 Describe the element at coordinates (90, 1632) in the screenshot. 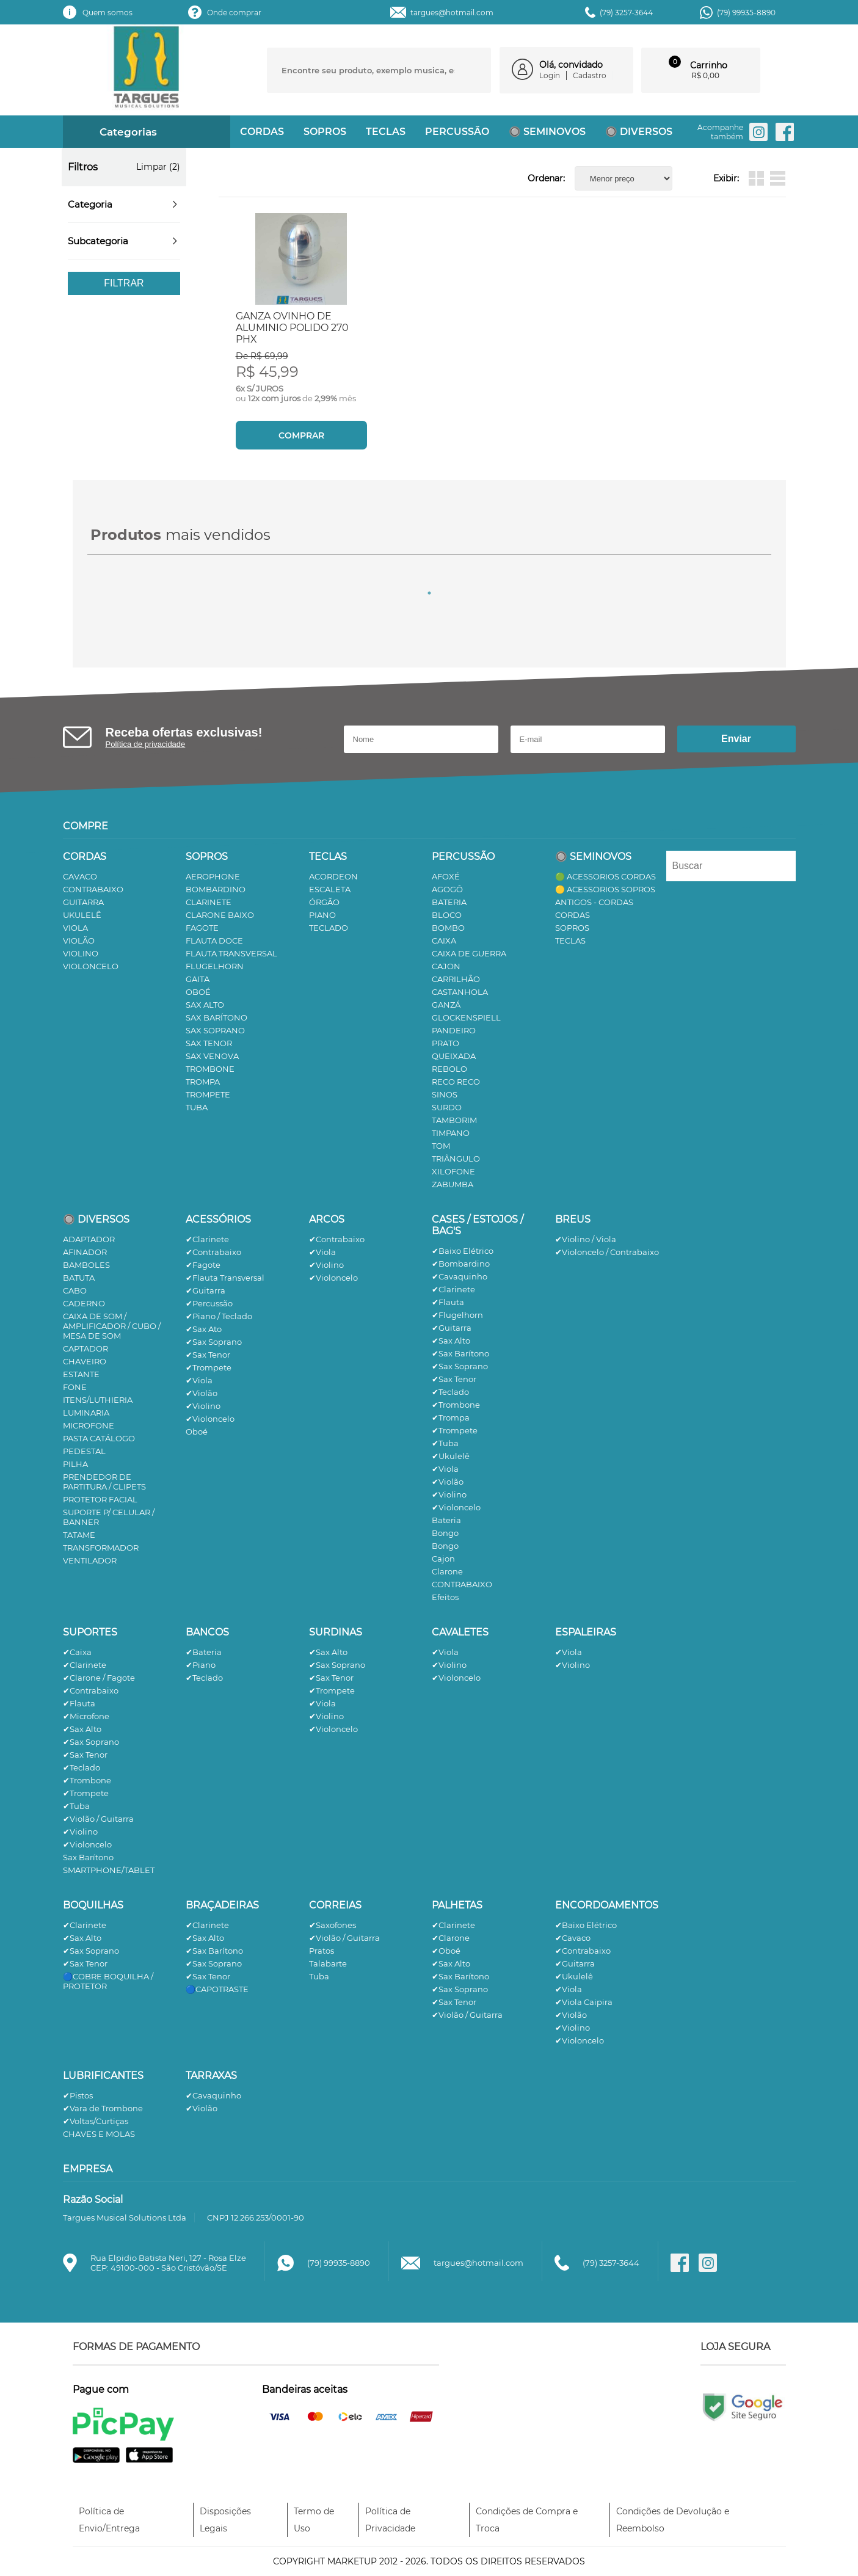

I see `SUPORTES` at that location.